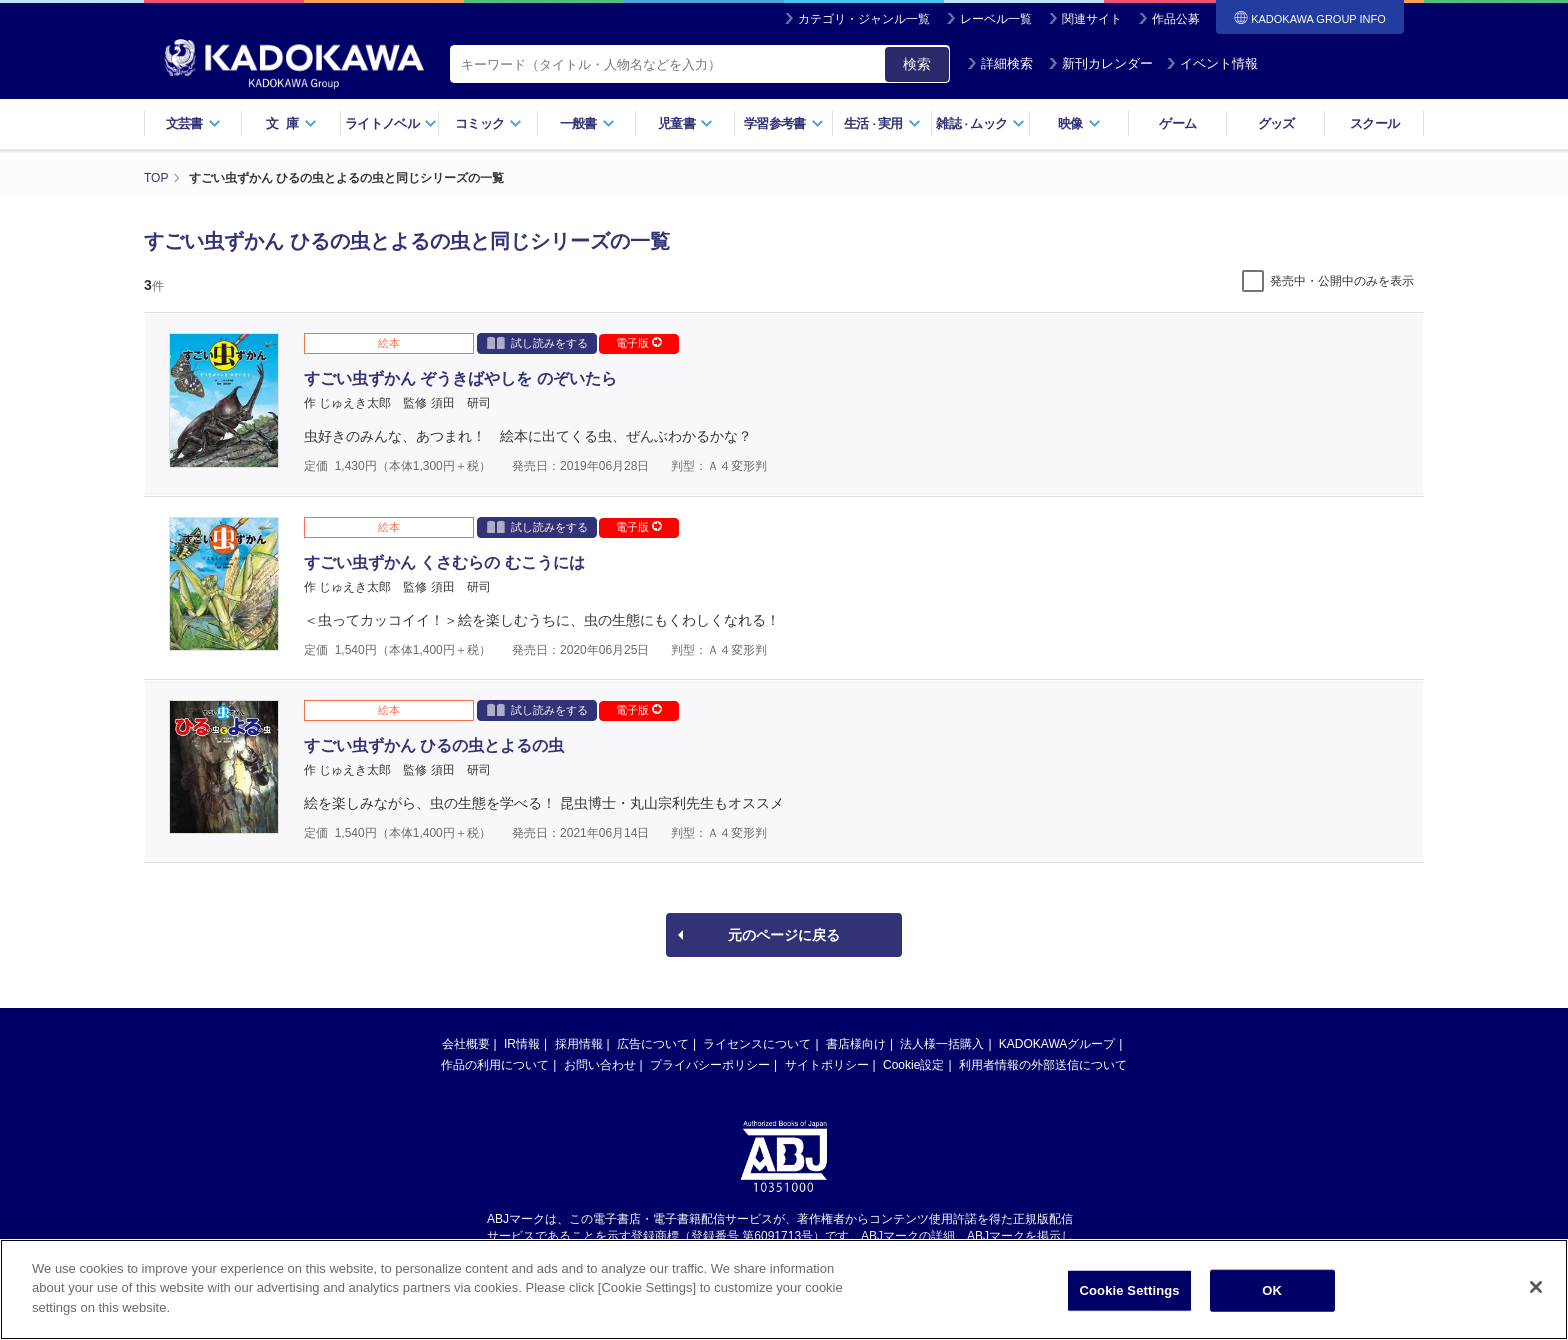 This screenshot has width=1568, height=1340. Describe the element at coordinates (495, 1065) in the screenshot. I see `作品の利用について` at that location.